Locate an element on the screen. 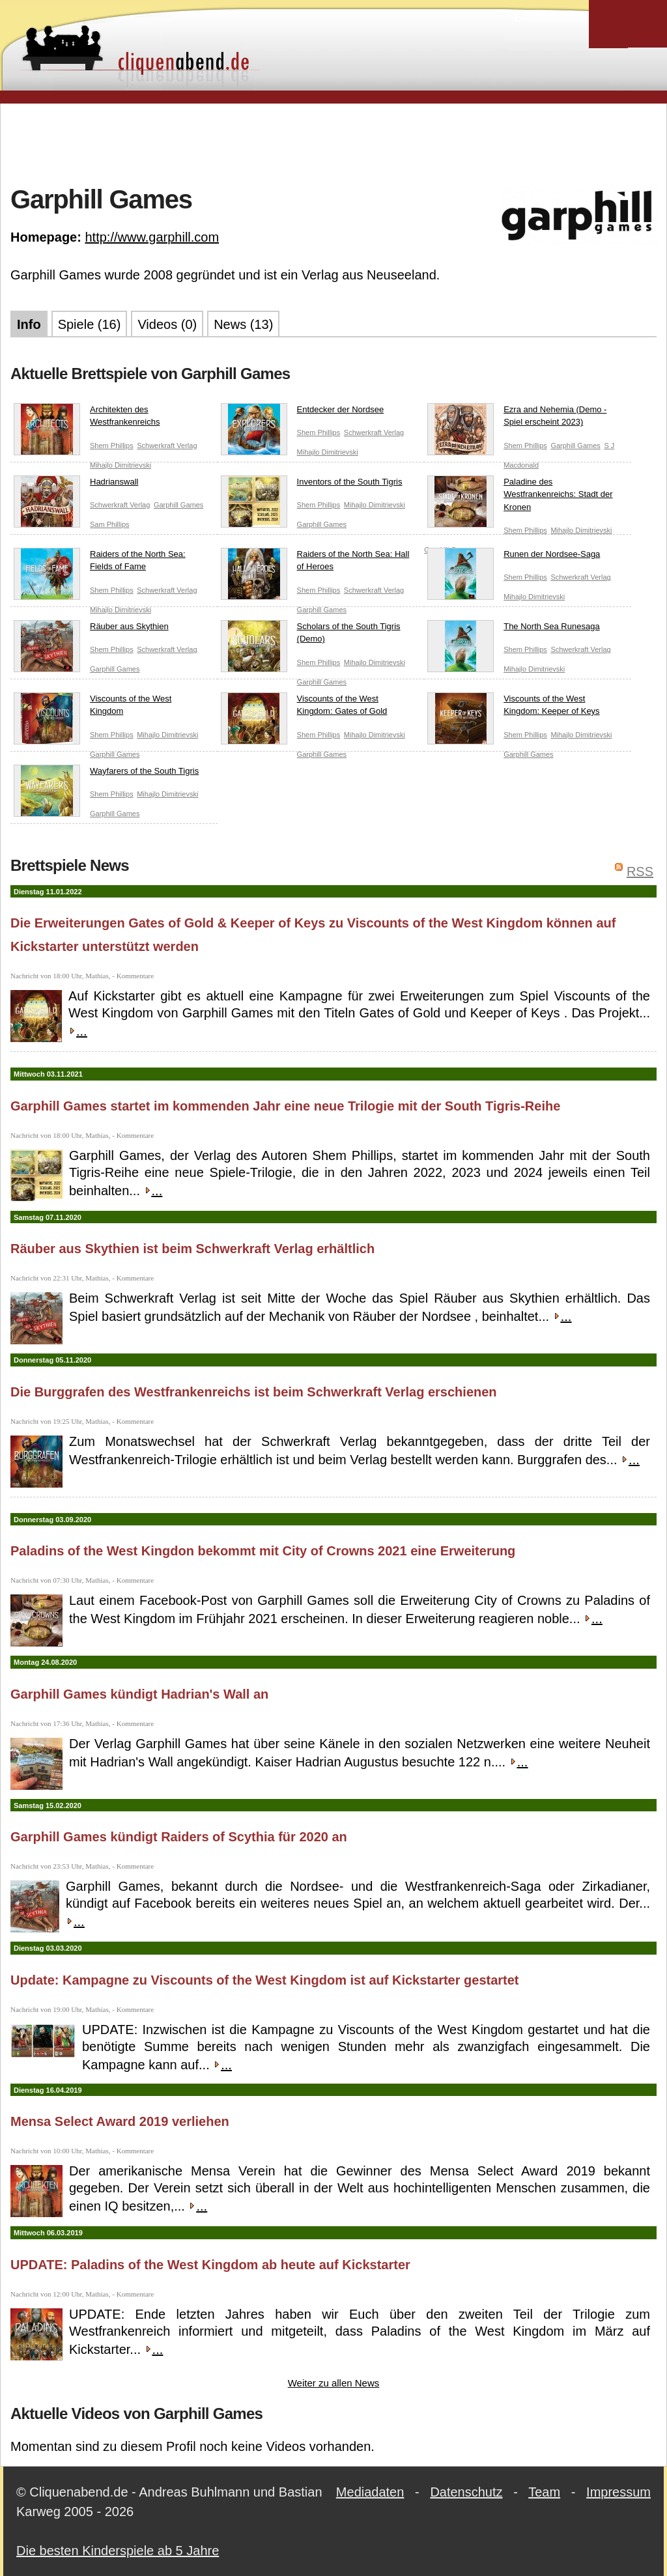  Weiter zu allen News is located at coordinates (334, 2382).